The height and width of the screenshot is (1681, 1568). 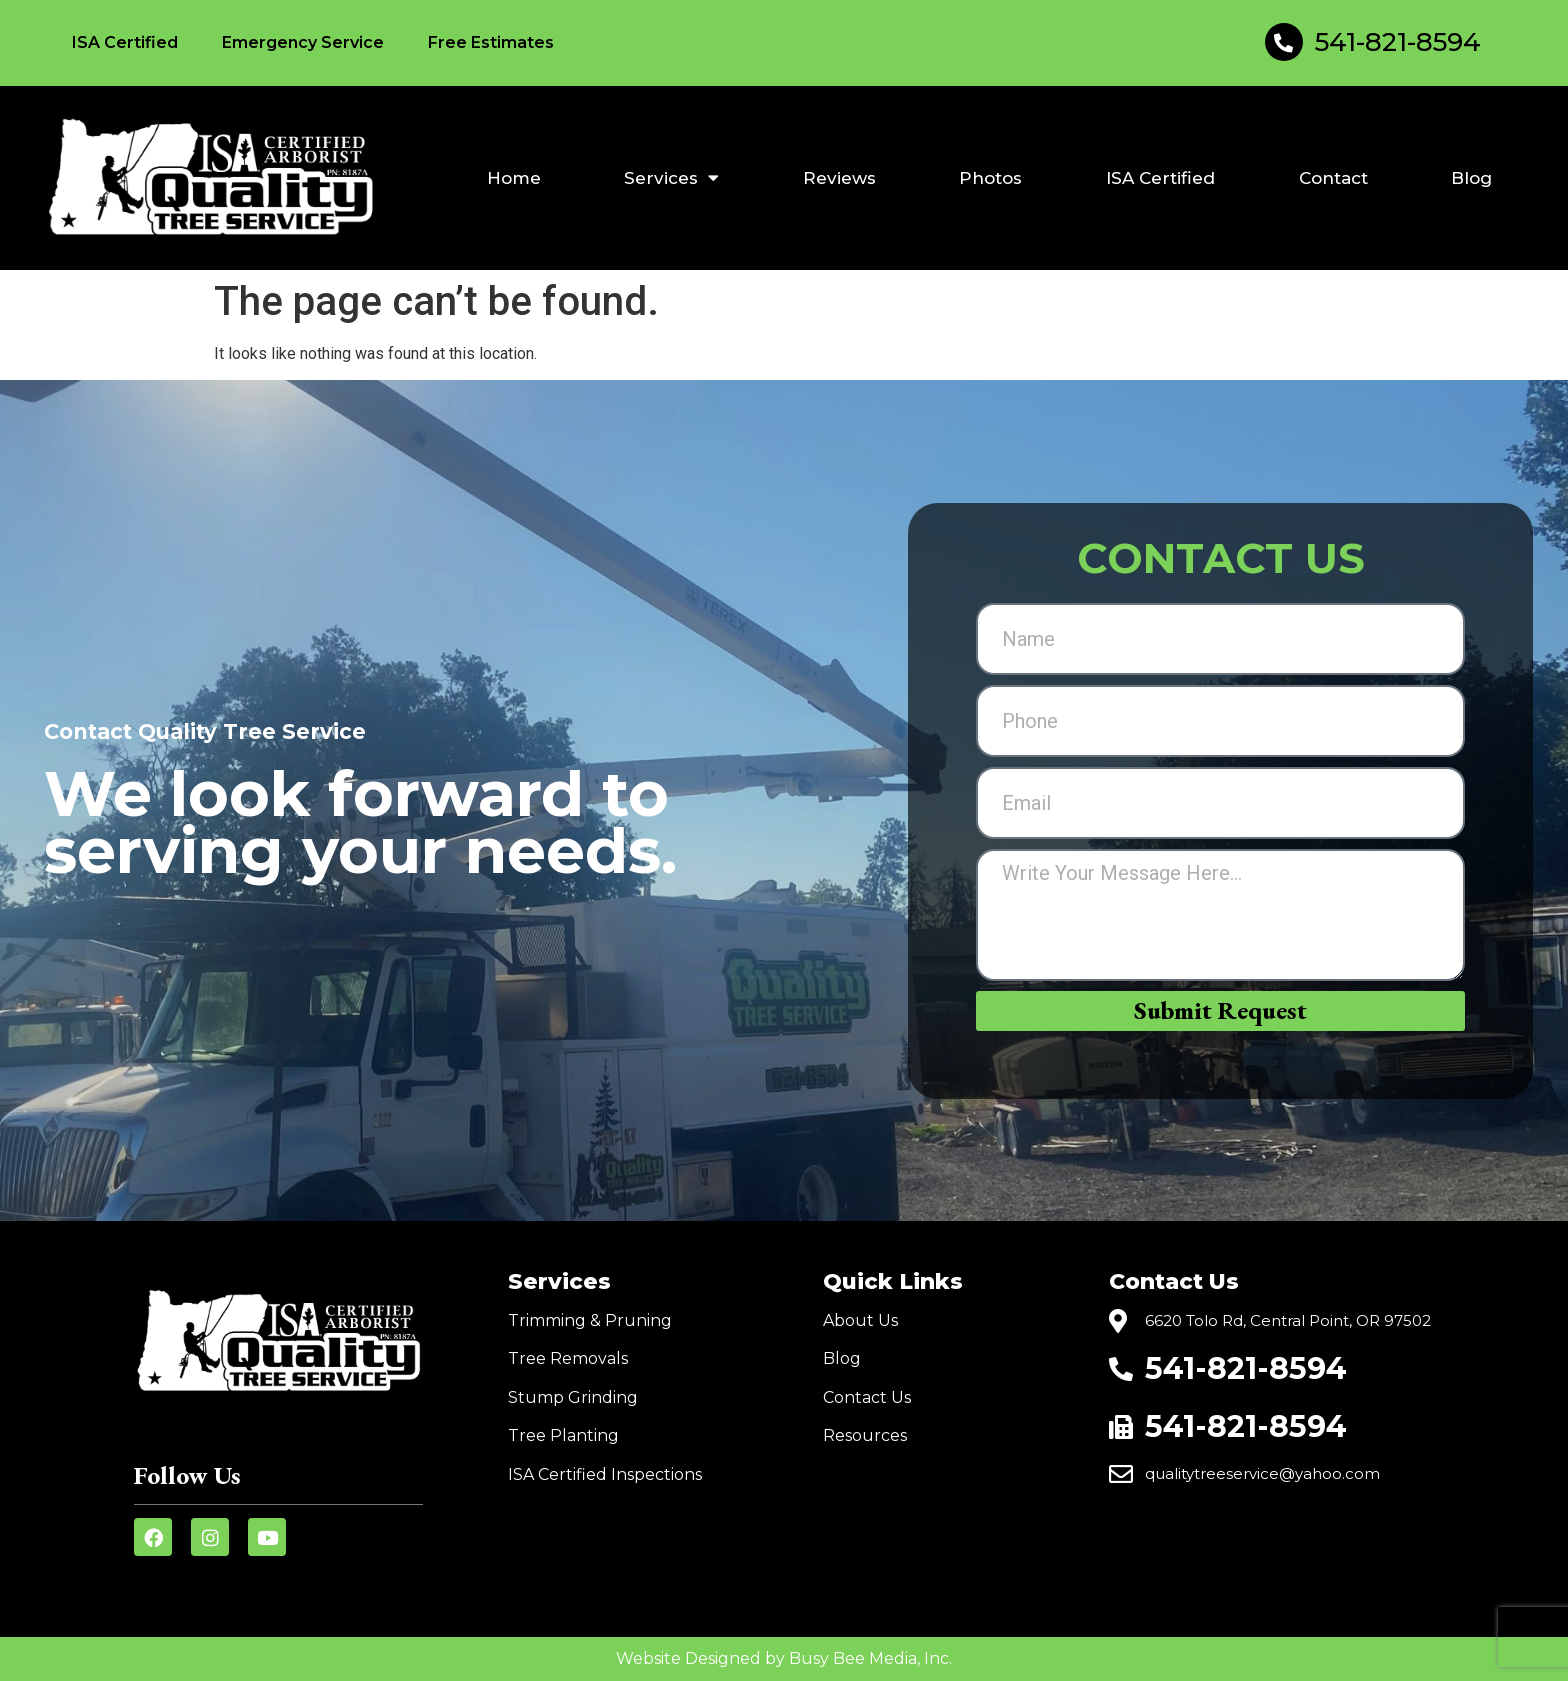 I want to click on 541-821-8594, so click(x=1398, y=42).